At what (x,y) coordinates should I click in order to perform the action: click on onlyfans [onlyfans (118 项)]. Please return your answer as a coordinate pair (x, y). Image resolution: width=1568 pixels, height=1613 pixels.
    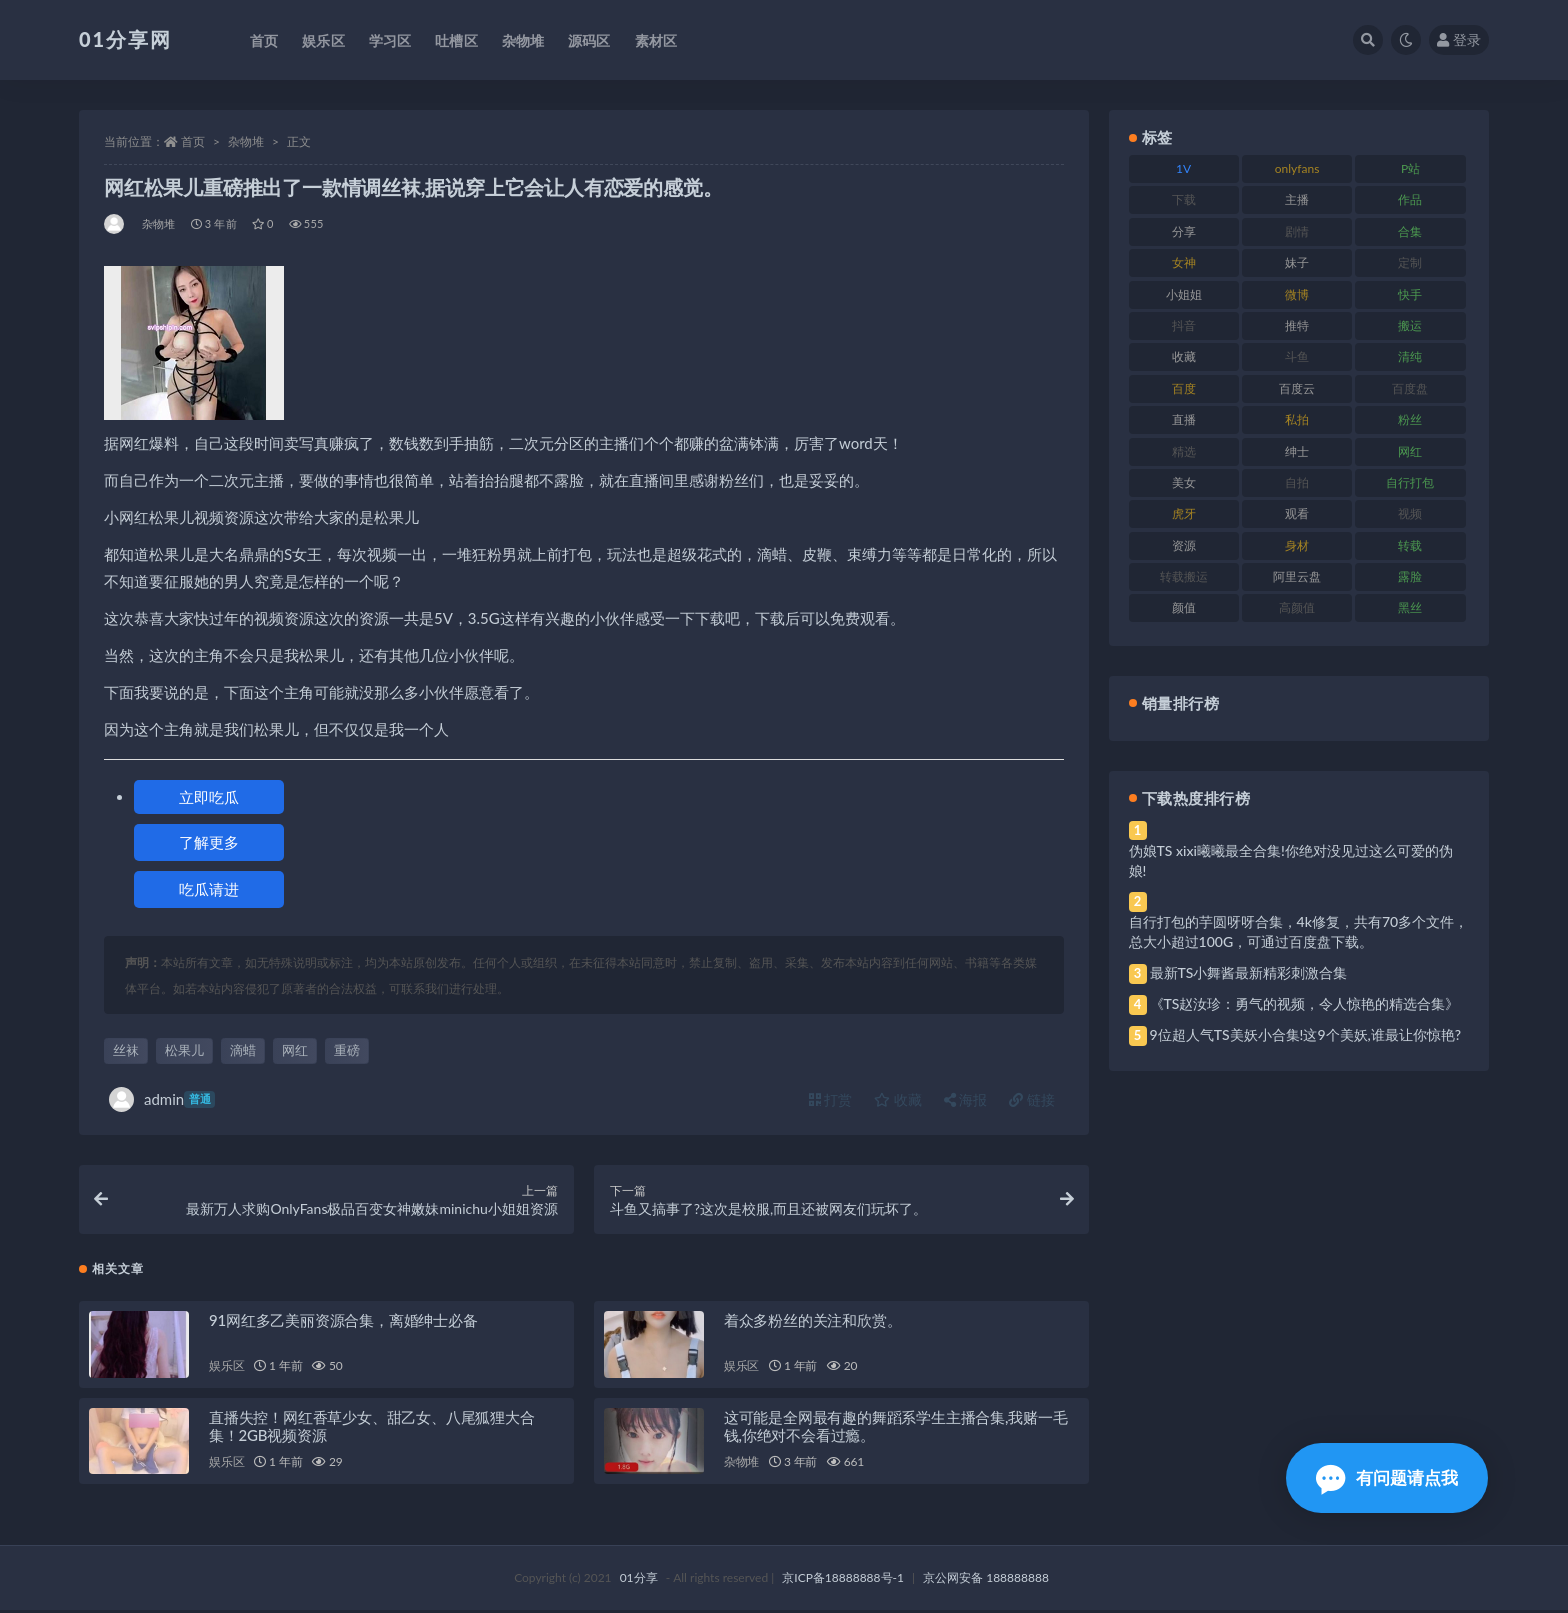
    Looking at the image, I should click on (1297, 168).